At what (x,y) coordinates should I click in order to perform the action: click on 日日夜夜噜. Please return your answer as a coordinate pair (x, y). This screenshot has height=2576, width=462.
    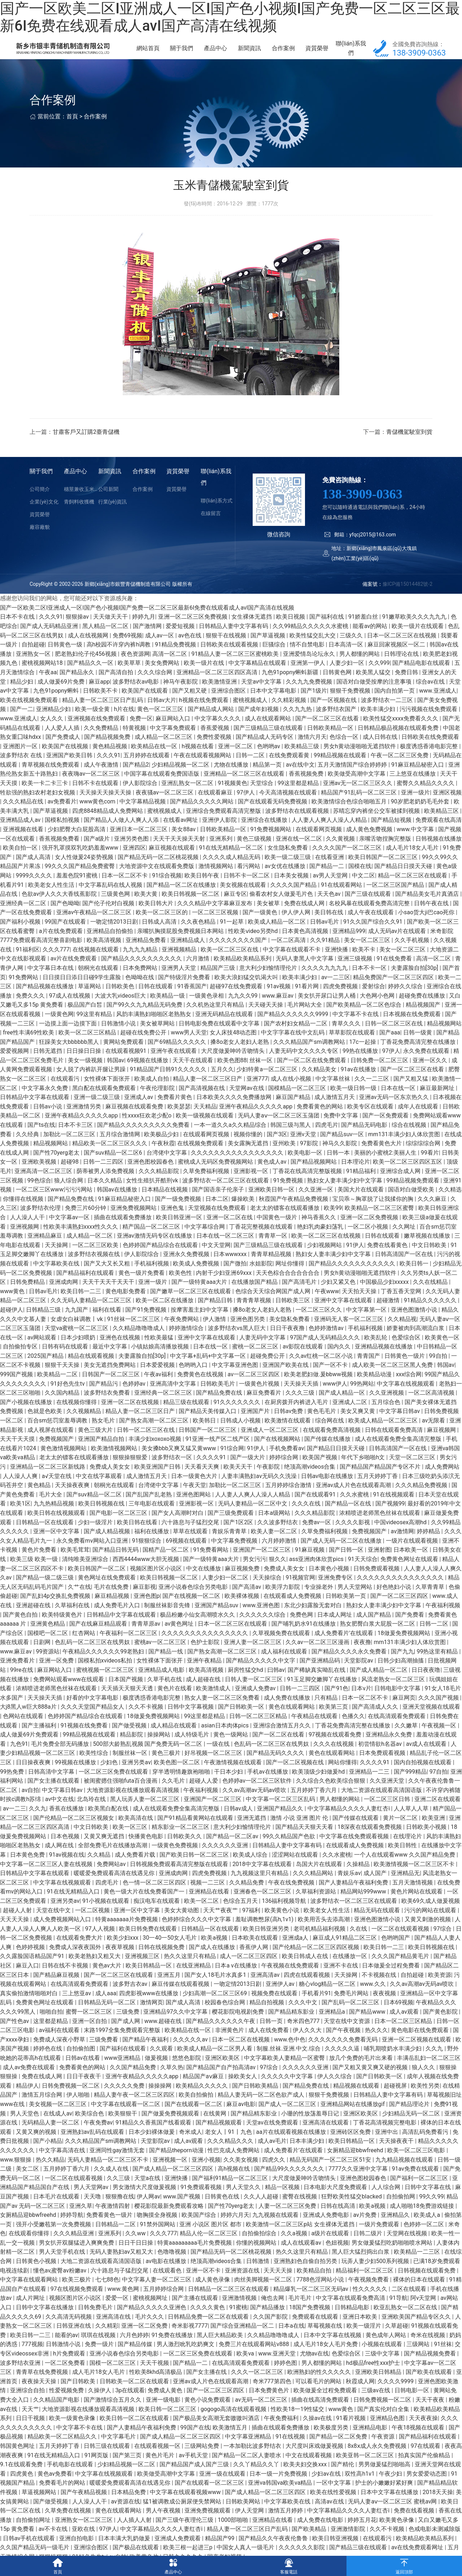
    Looking at the image, I should click on (425, 1684).